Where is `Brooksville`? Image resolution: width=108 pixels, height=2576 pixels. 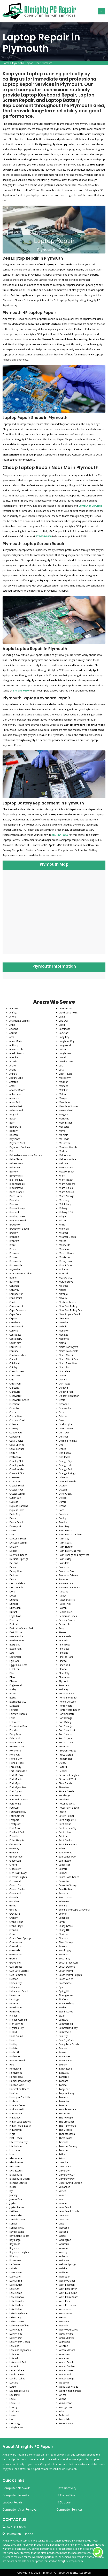
Brooksville is located at coordinates (15, 1261).